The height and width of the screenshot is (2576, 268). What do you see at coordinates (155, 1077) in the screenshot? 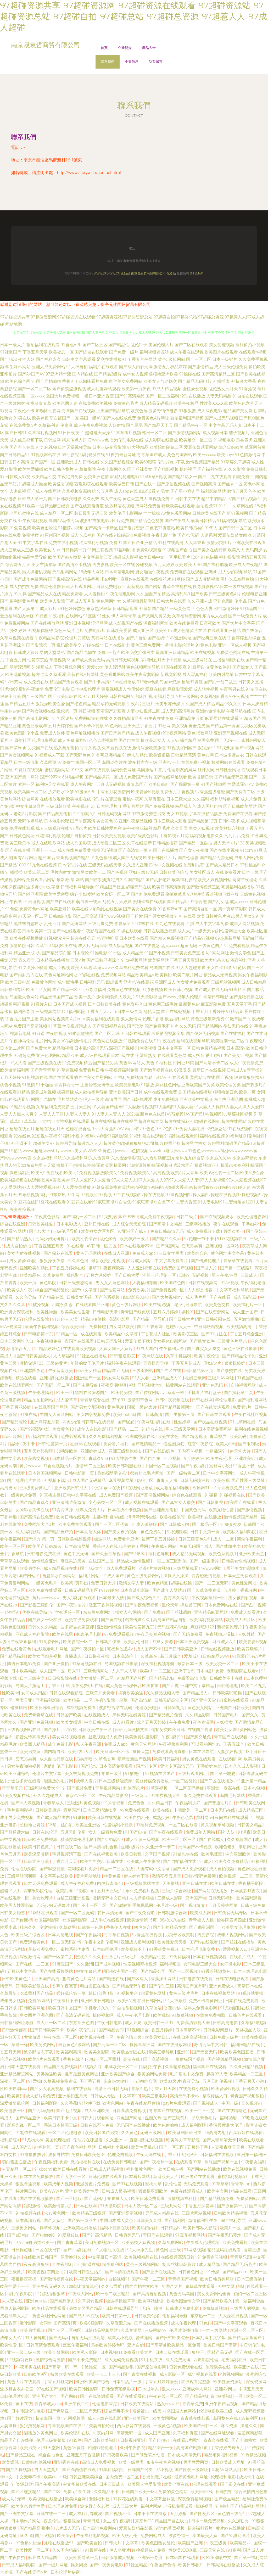
I see `加勒比91AV` at bounding box center [155, 1077].